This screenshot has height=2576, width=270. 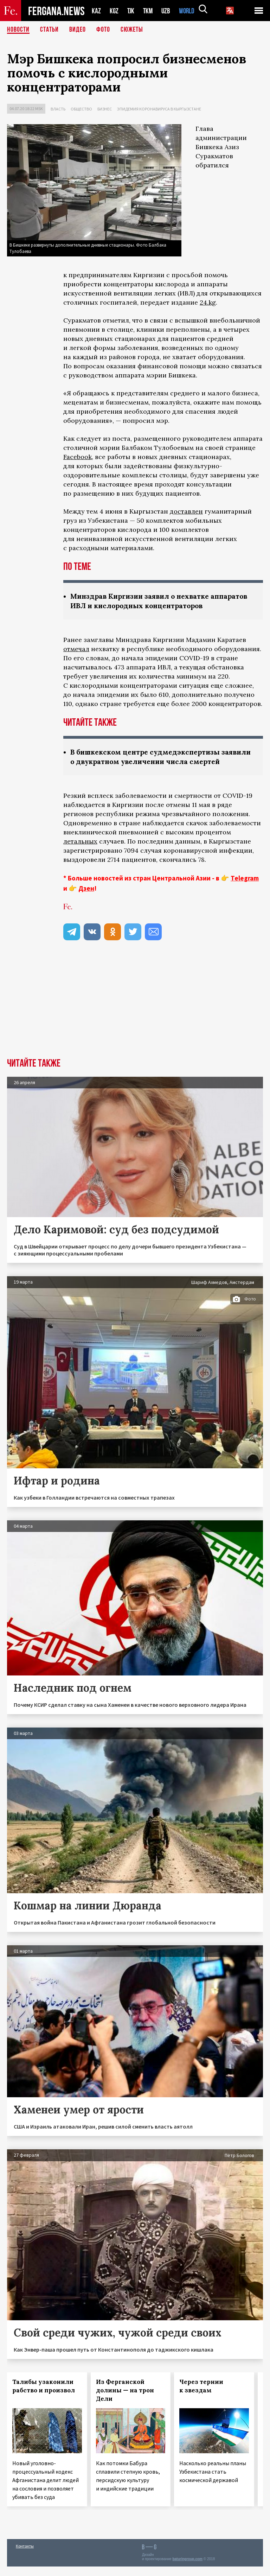 I want to click on WORLD, so click(x=189, y=10).